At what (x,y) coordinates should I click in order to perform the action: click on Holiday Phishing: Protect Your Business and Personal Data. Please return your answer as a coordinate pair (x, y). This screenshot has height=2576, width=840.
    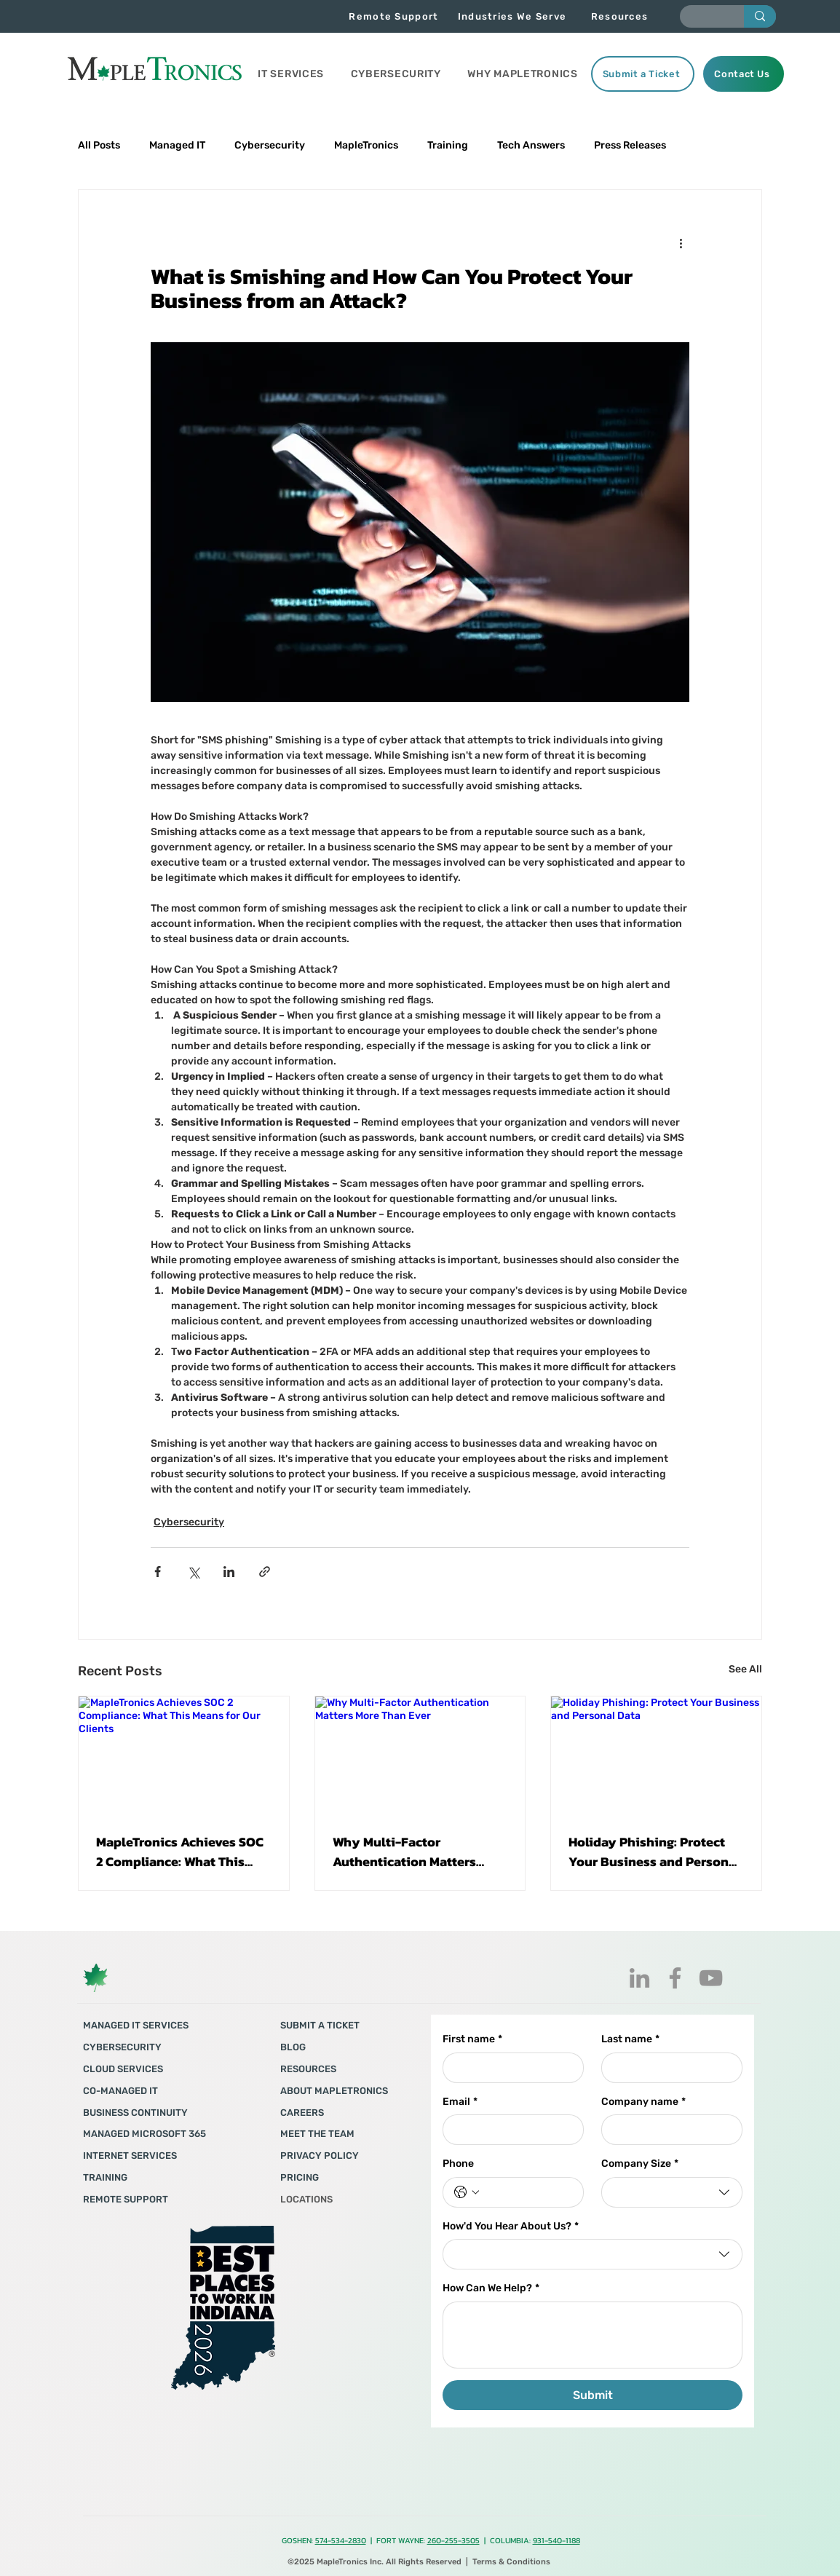
    Looking at the image, I should click on (654, 1851).